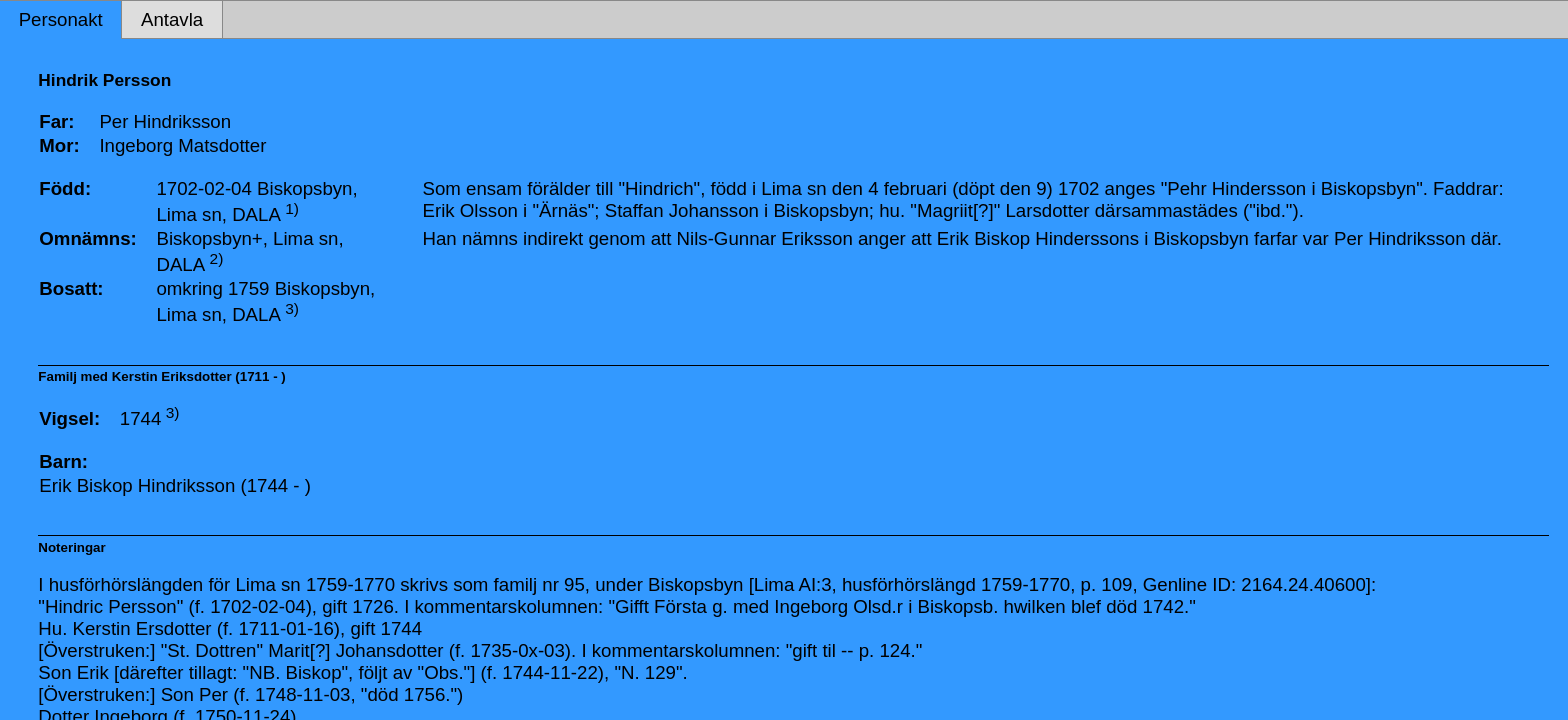  Describe the element at coordinates (199, 376) in the screenshot. I see `Kerstin Eriksdotter (1711 - )` at that location.